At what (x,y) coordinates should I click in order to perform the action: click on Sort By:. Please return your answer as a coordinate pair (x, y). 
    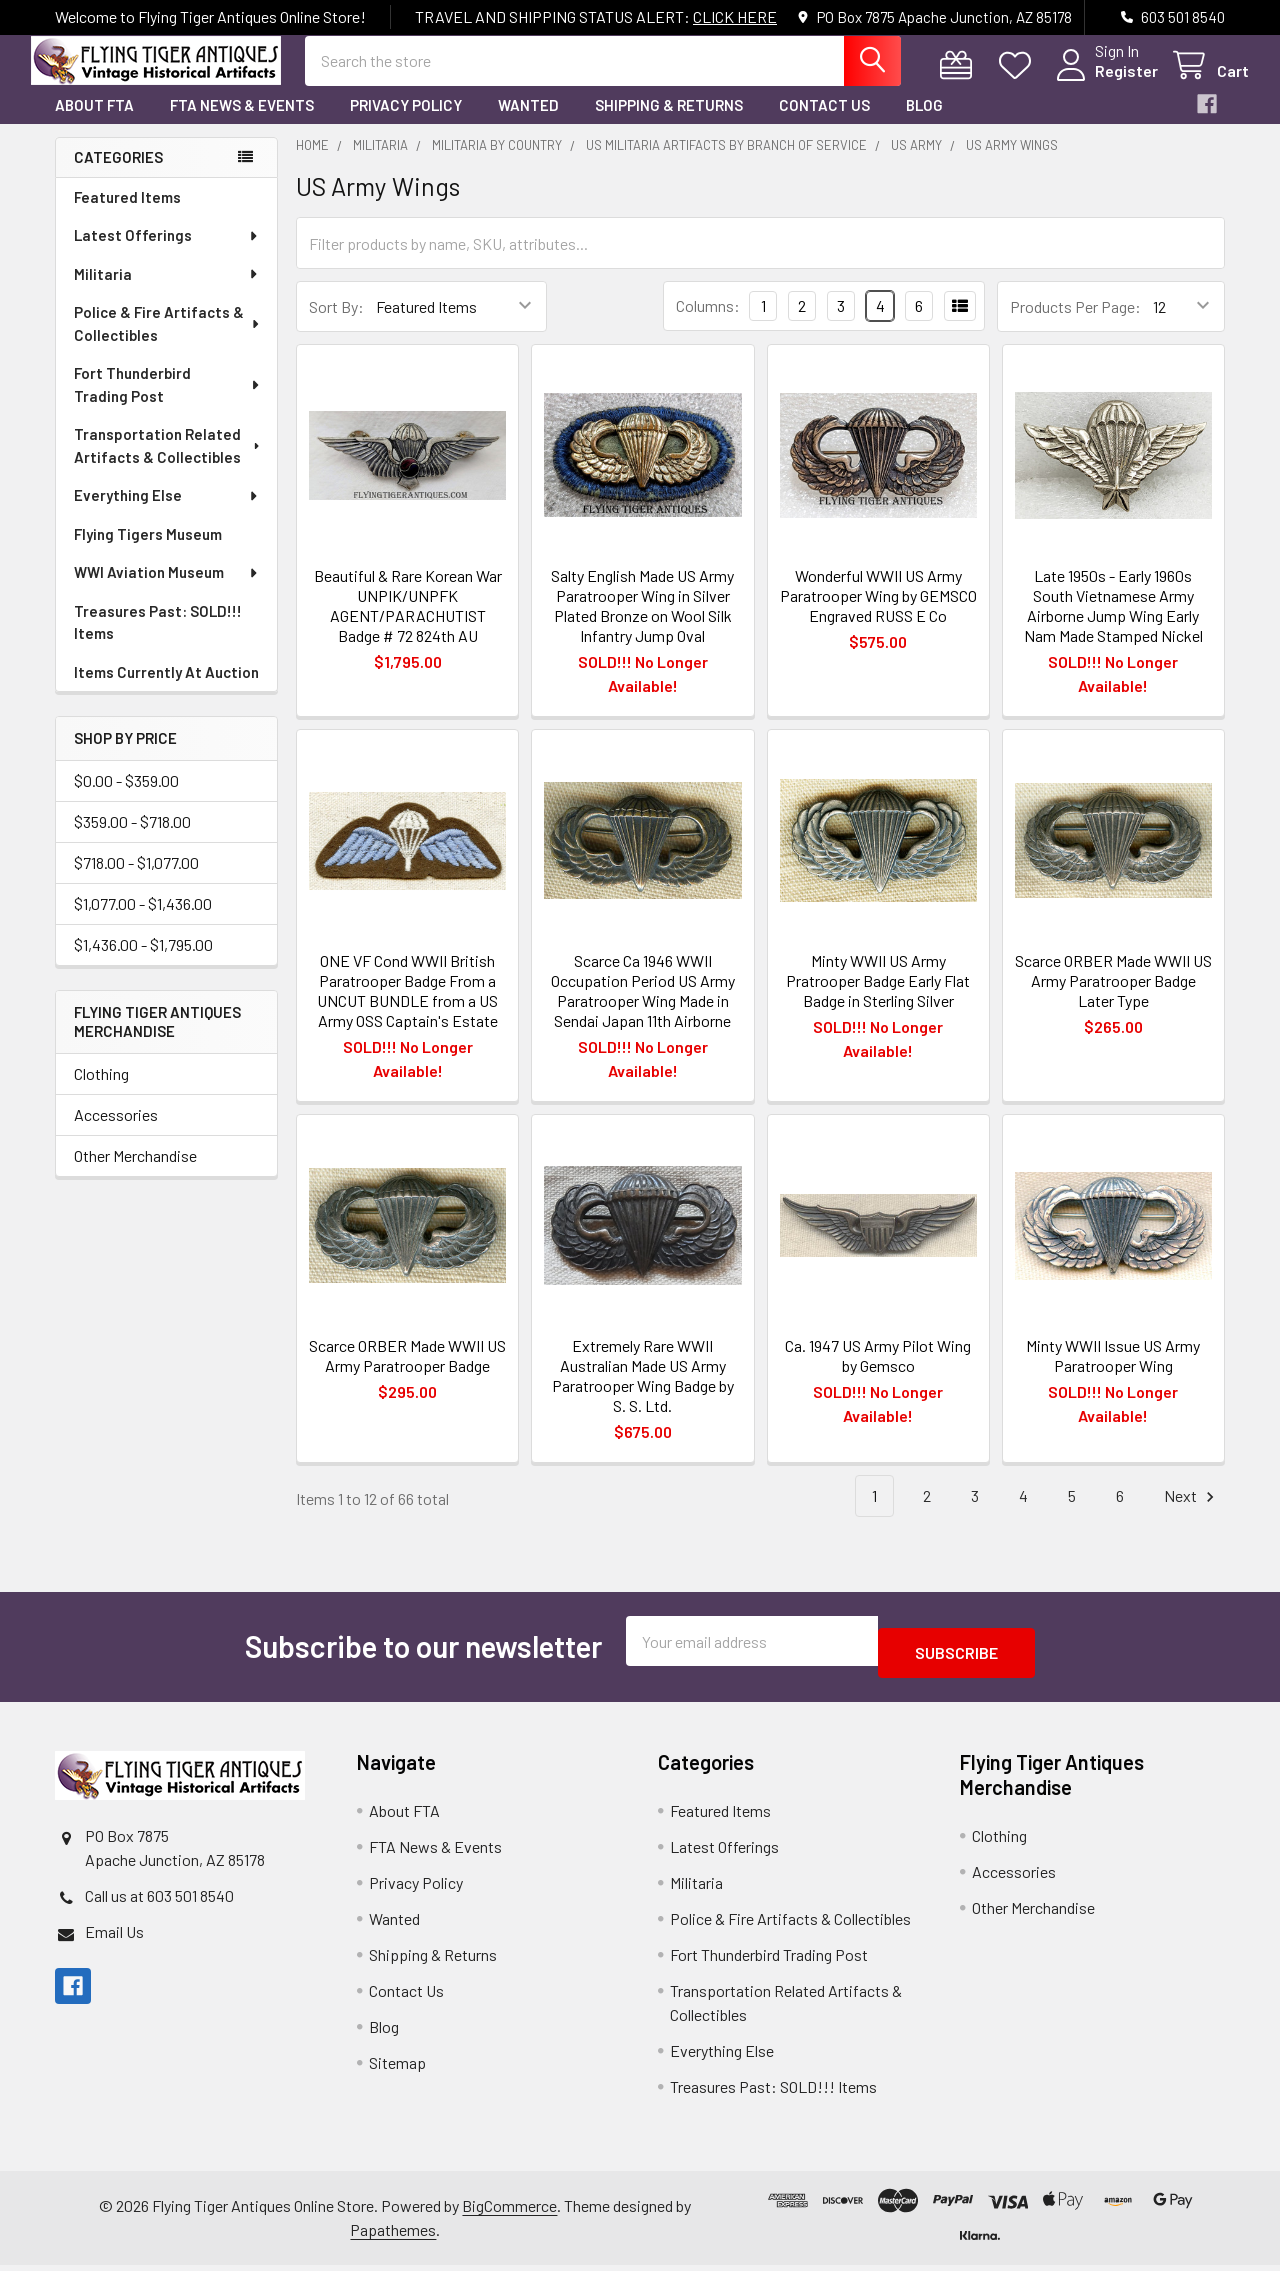
    Looking at the image, I should click on (336, 324).